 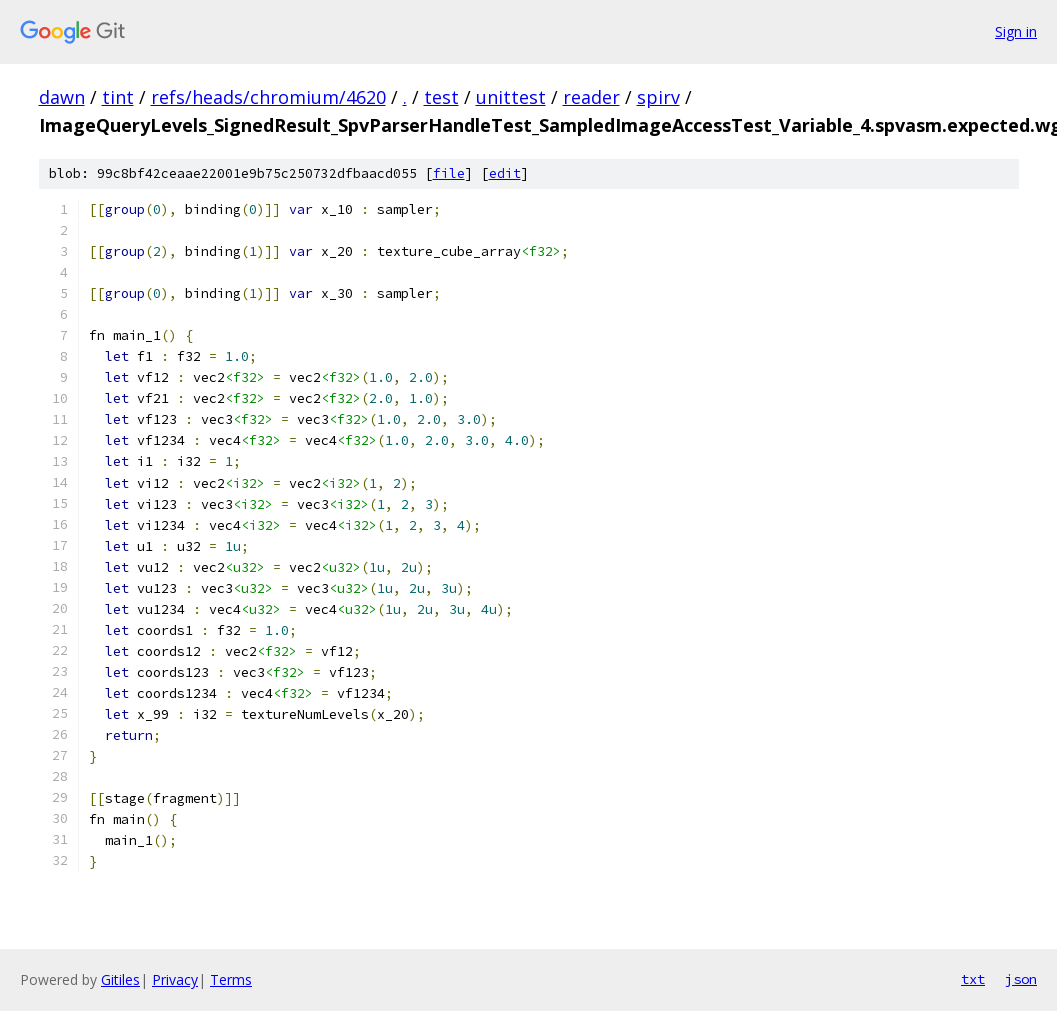 I want to click on refs/heads/chromium/4620, so click(x=268, y=97).